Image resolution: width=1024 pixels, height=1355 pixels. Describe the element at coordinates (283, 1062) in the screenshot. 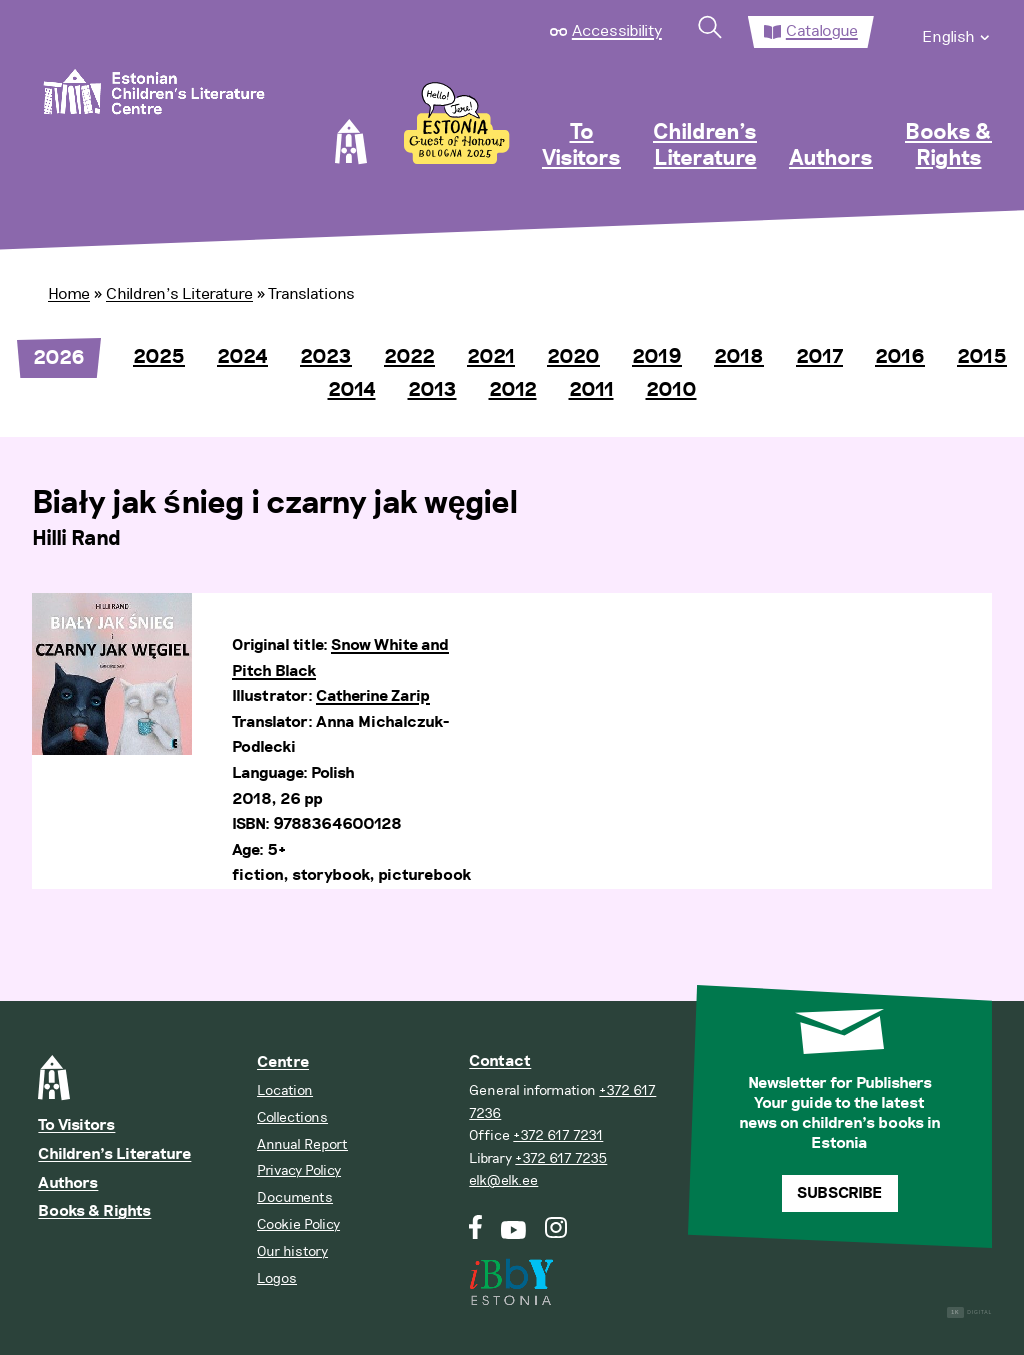

I see `Centre` at that location.